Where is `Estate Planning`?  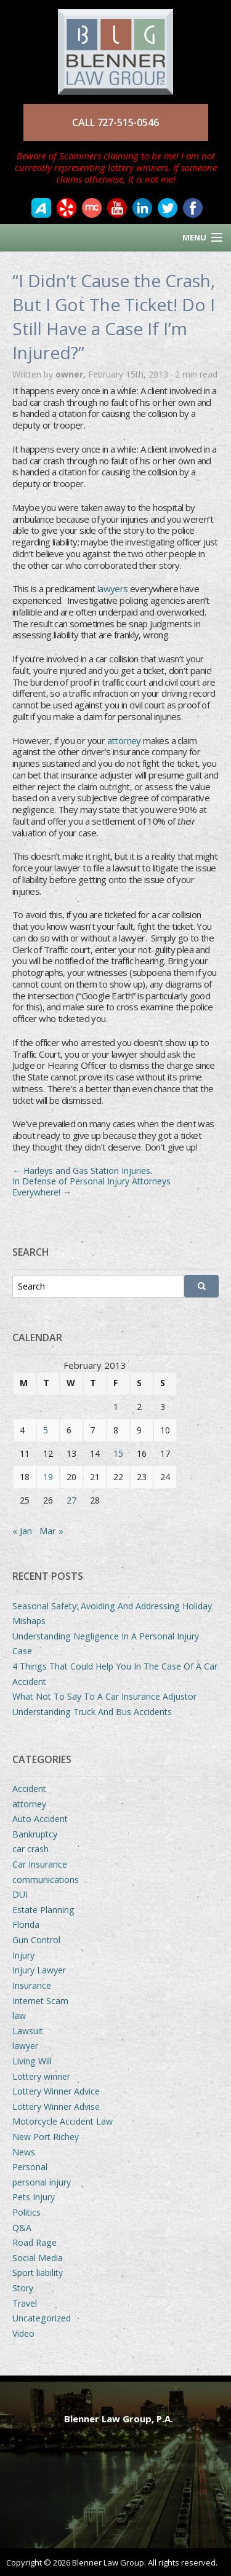 Estate Planning is located at coordinates (43, 1910).